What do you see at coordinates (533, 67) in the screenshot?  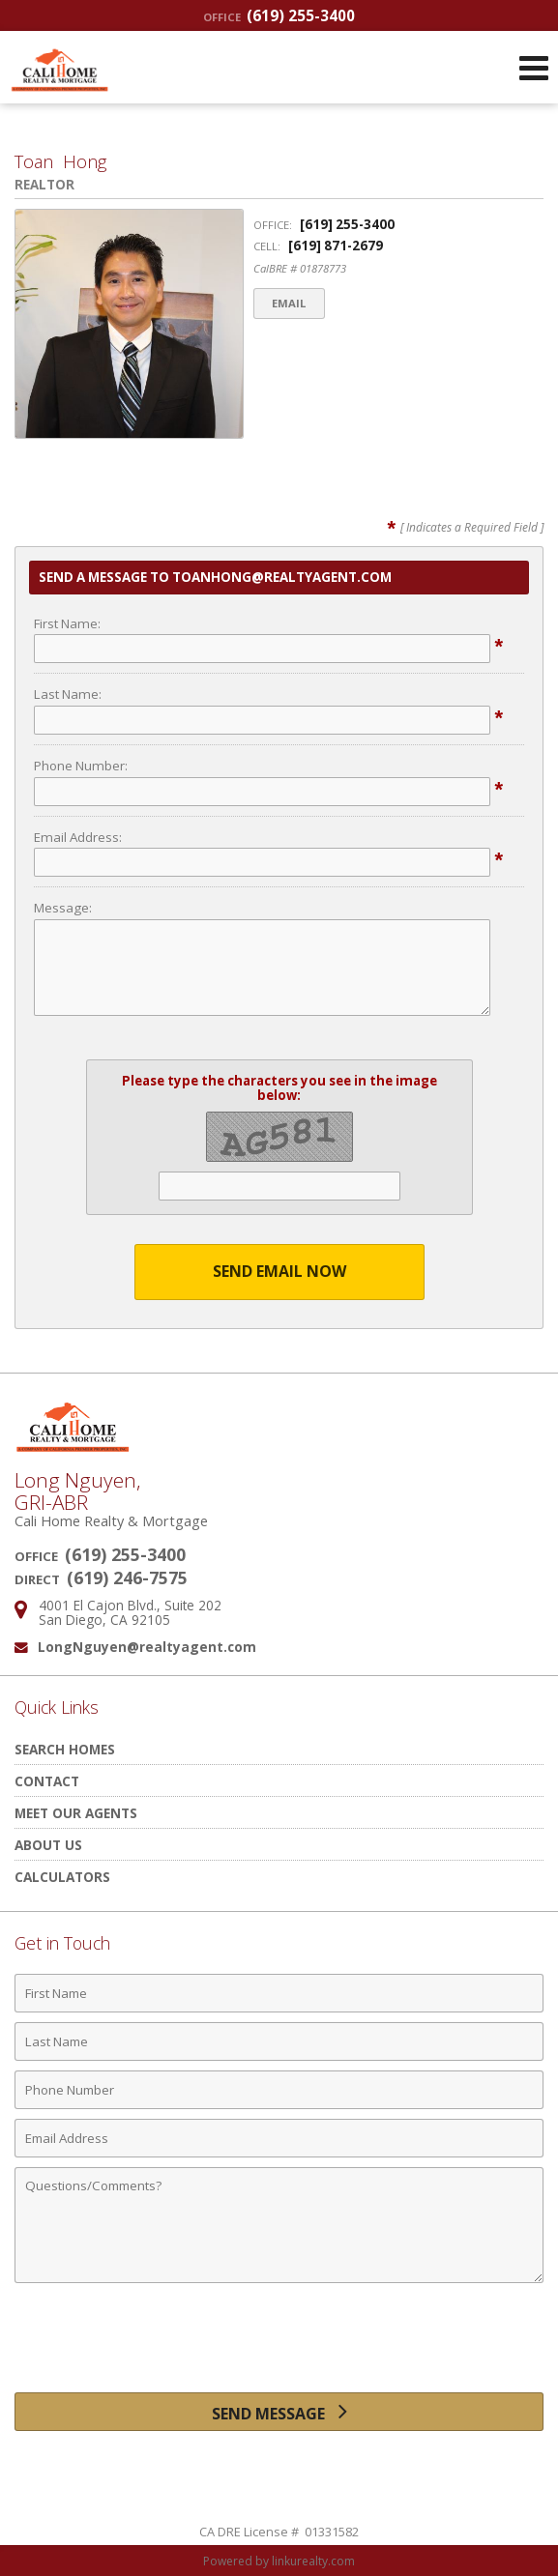 I see `[Open Navigation Menu]` at bounding box center [533, 67].